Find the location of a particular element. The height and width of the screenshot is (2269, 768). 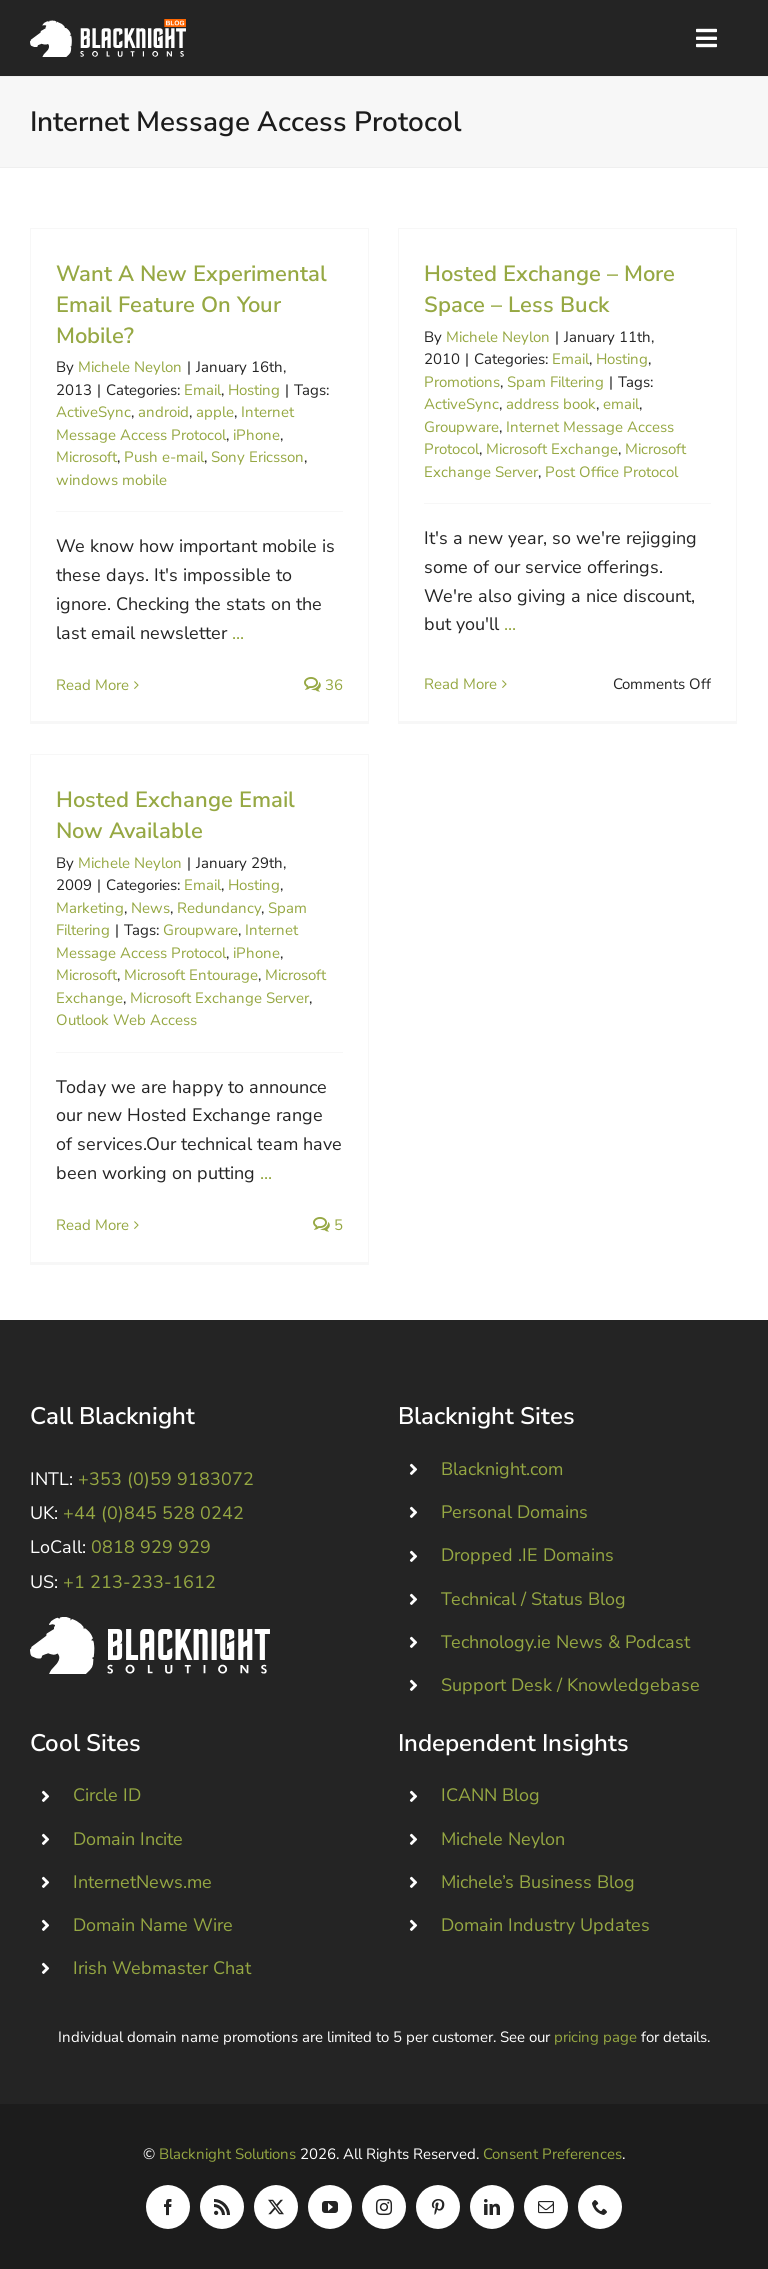

Outlook Web Access is located at coordinates (126, 1020).